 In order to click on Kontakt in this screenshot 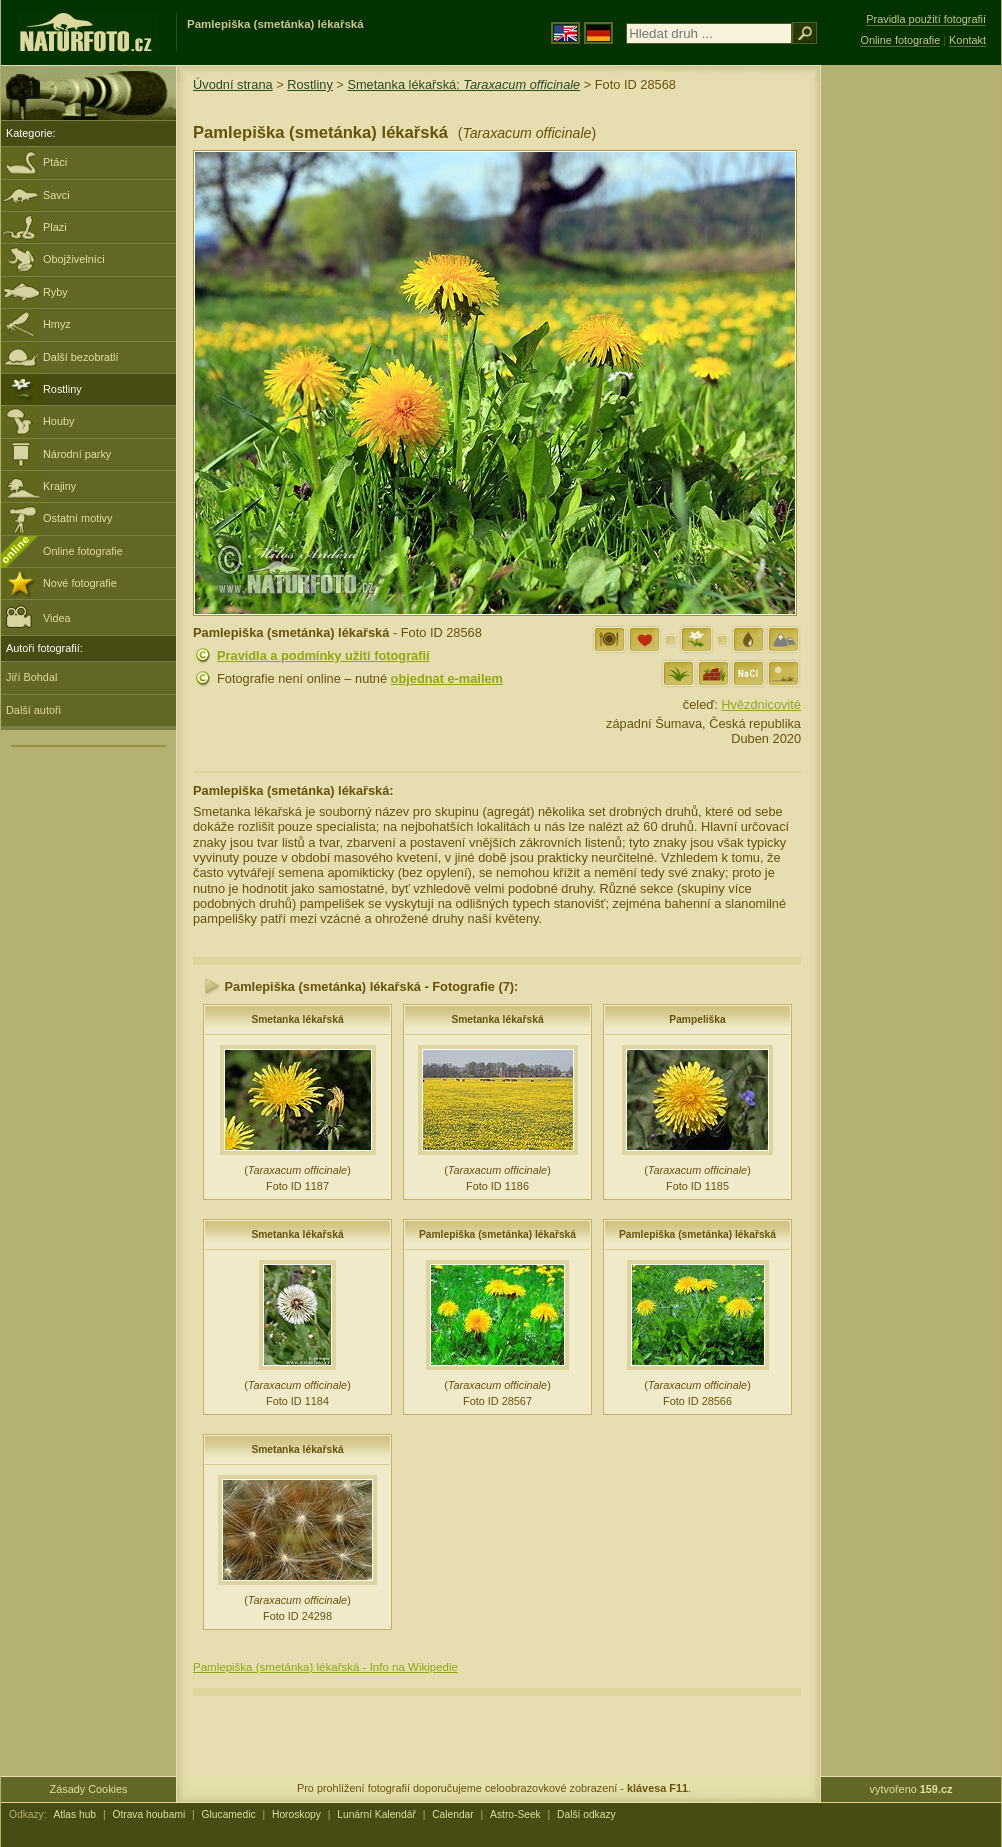, I will do `click(967, 40)`.